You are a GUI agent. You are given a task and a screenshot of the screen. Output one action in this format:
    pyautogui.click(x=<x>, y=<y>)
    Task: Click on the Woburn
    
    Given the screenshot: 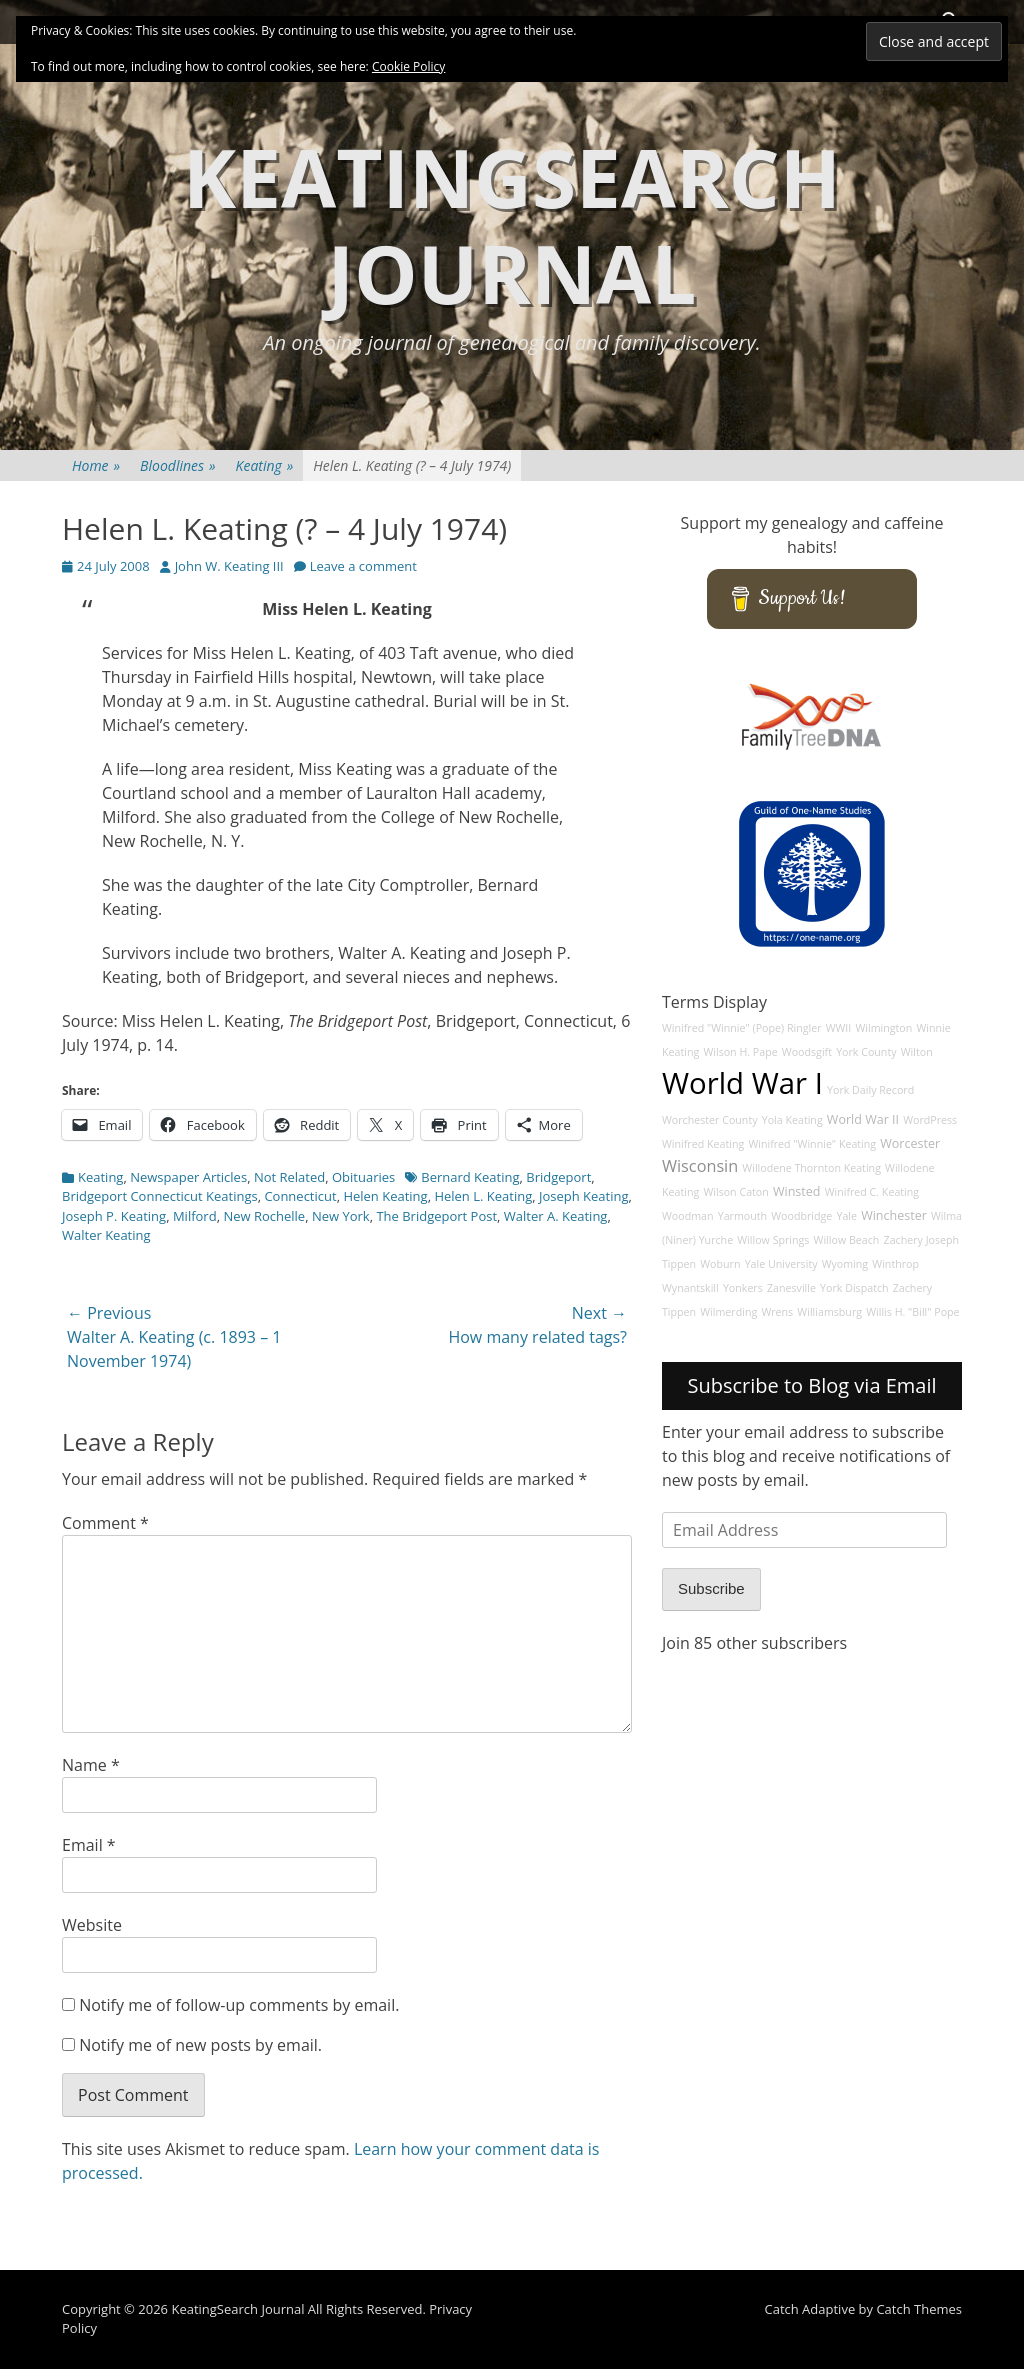 What is the action you would take?
    pyautogui.click(x=720, y=1264)
    